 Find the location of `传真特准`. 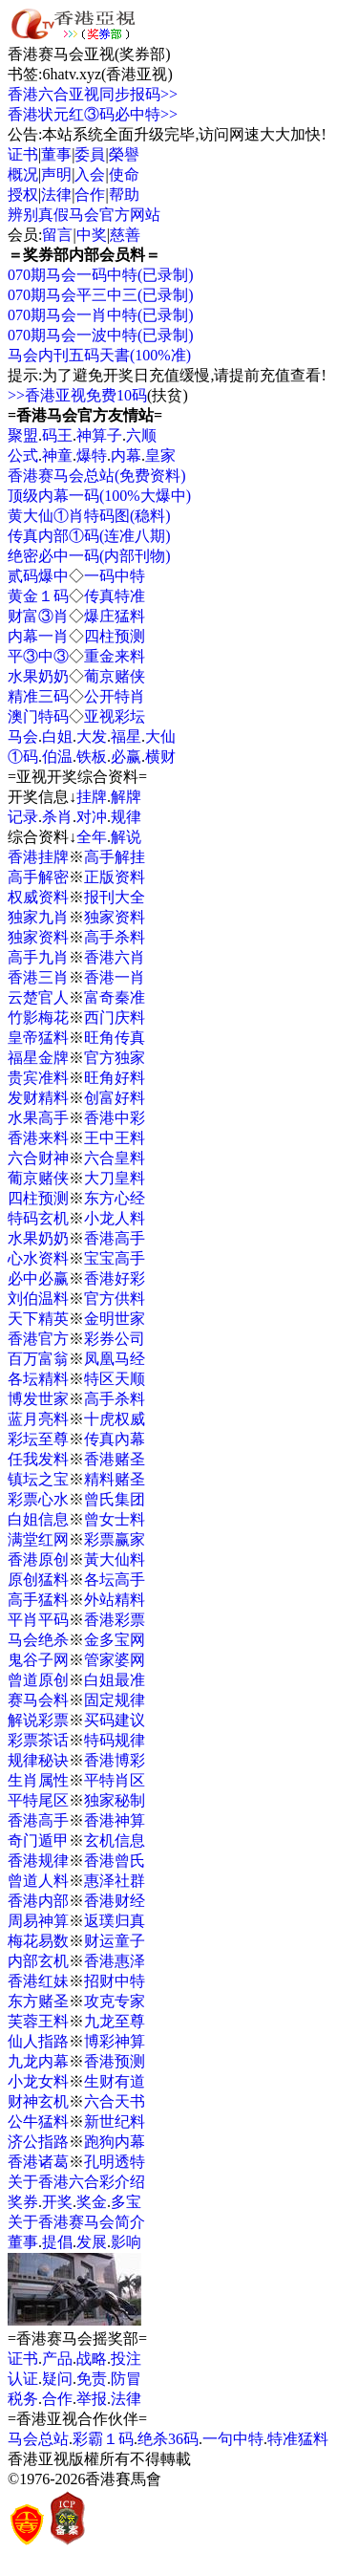

传真特准 is located at coordinates (114, 596).